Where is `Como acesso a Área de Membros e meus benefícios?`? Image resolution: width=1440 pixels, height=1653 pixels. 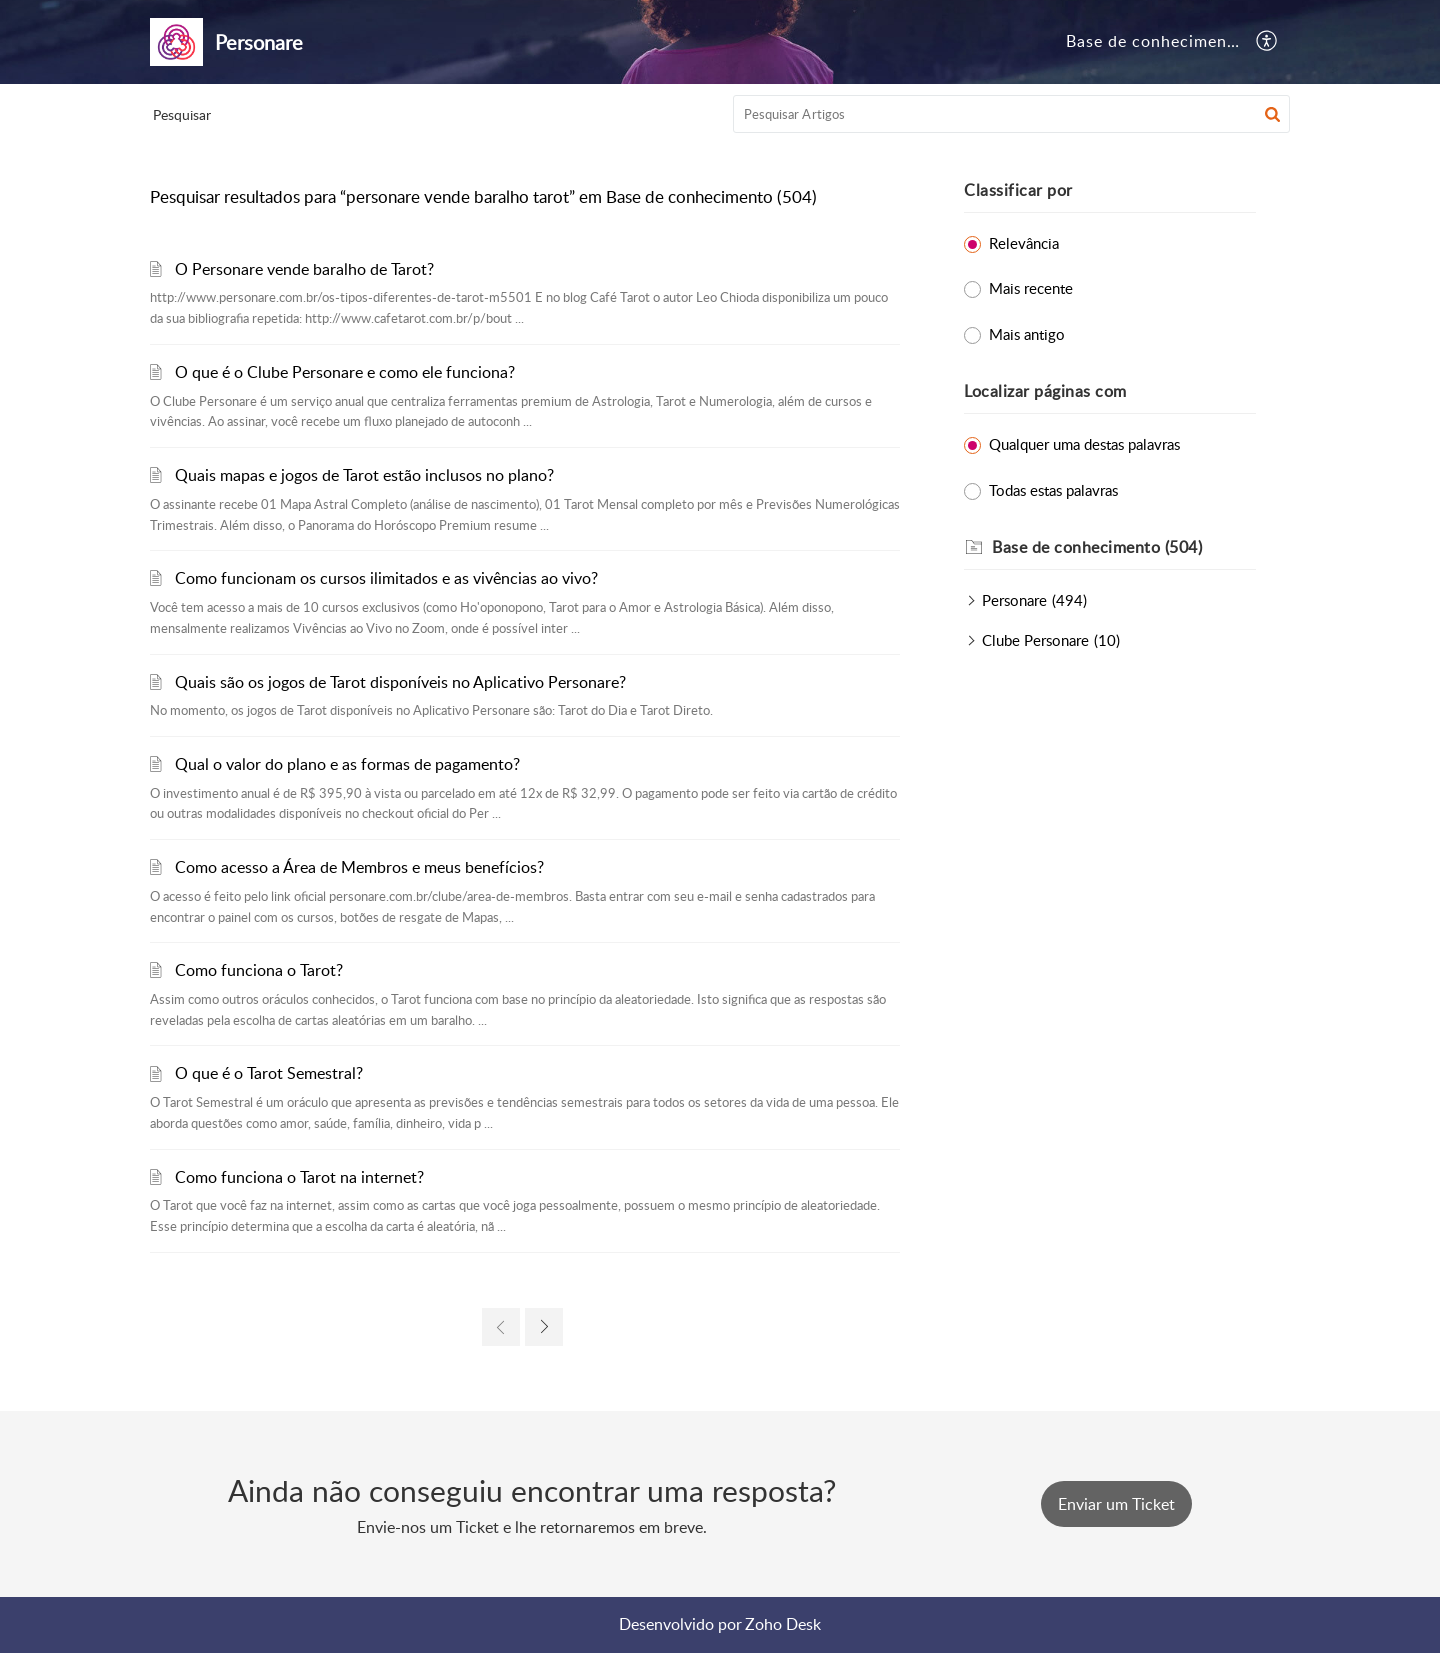
Como acesso a Área de Membros e meus benefícios? is located at coordinates (359, 867).